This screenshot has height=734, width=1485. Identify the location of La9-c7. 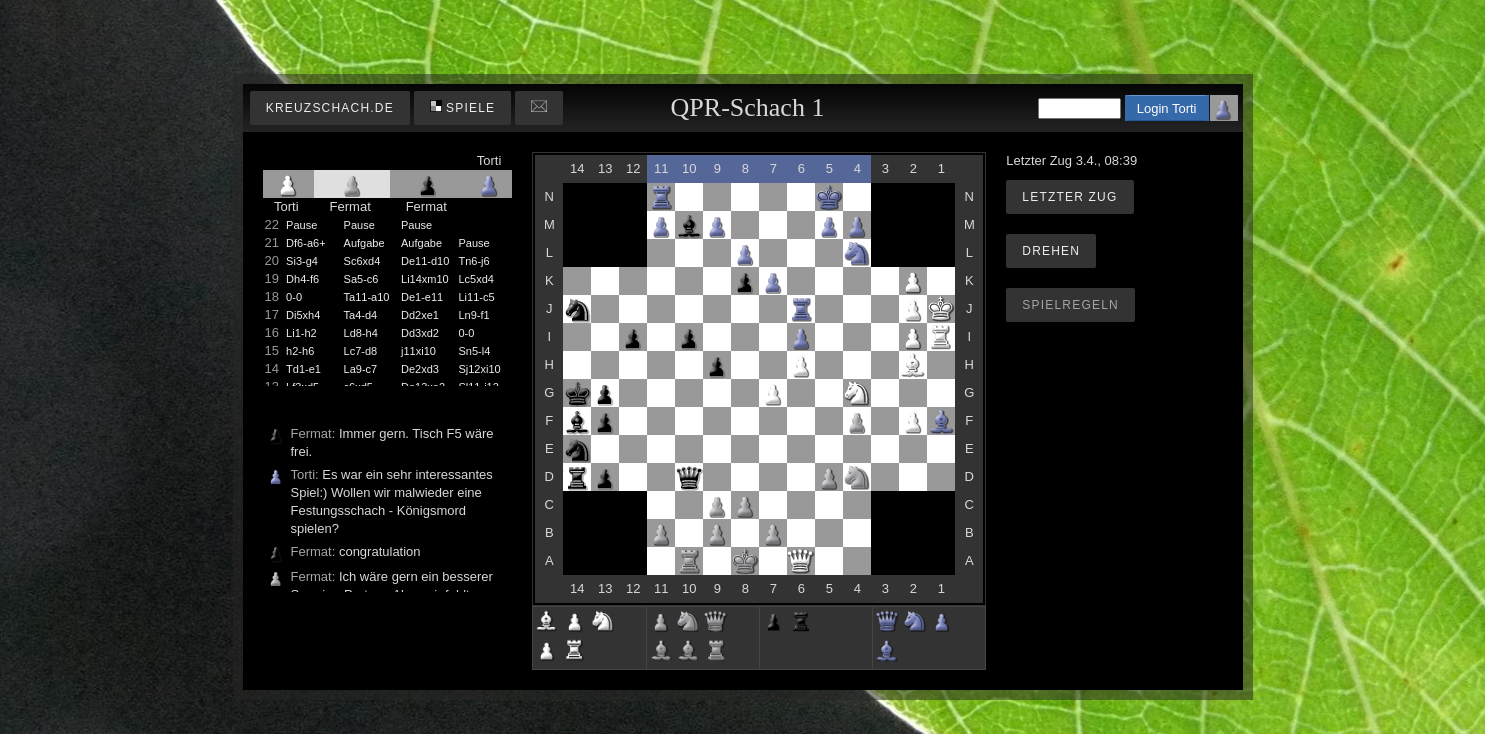
(361, 369).